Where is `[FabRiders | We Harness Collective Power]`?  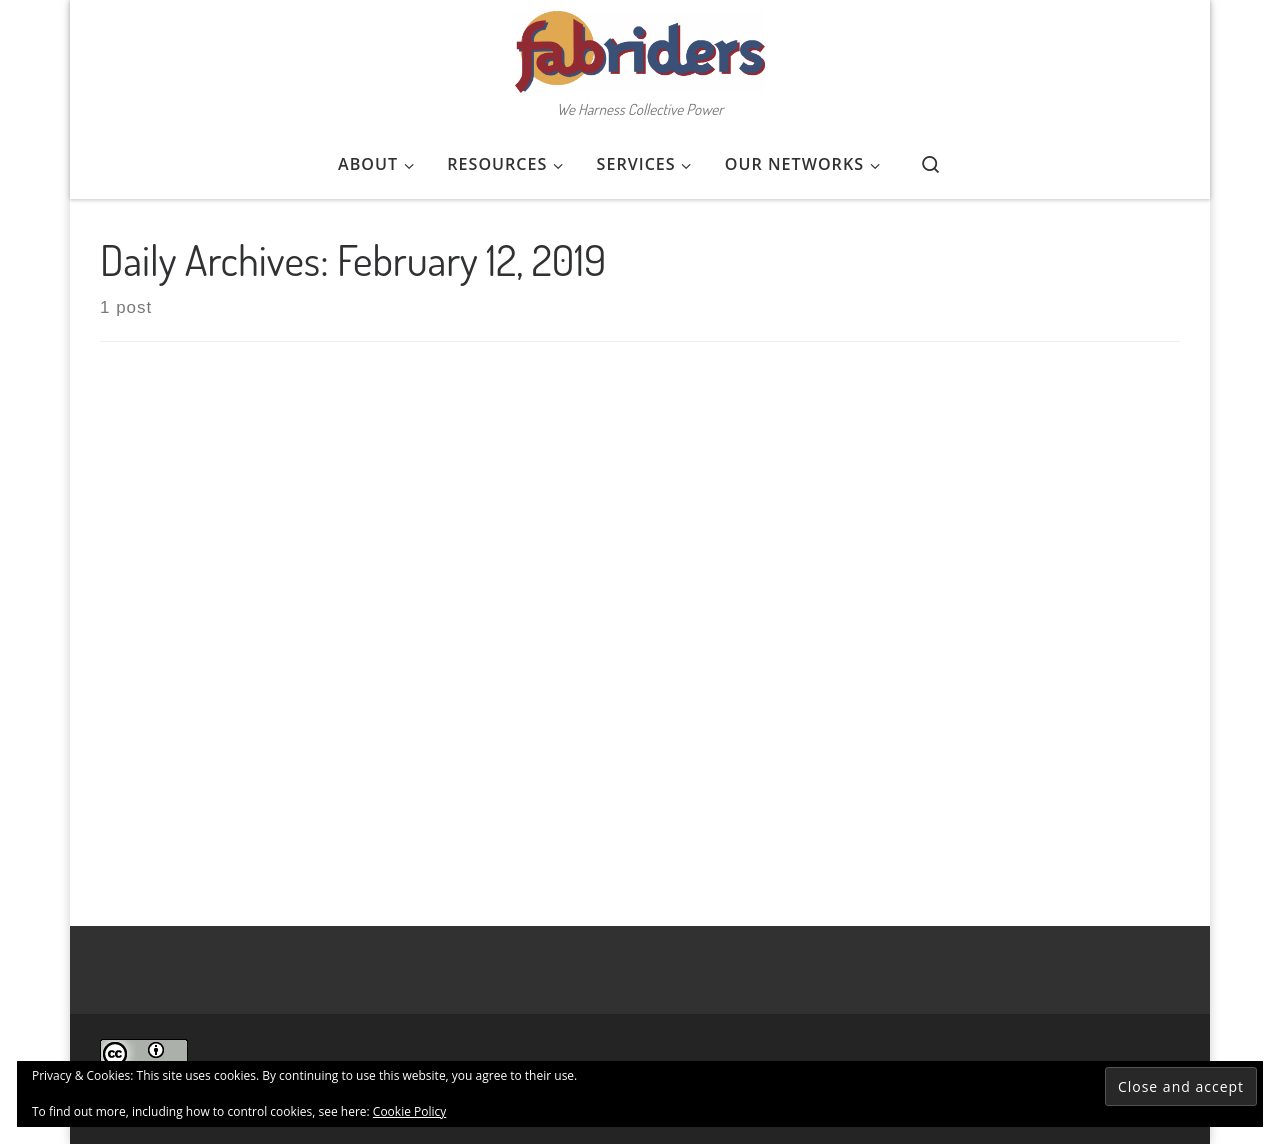 [FabRiders | We Harness Collective Power] is located at coordinates (640, 46).